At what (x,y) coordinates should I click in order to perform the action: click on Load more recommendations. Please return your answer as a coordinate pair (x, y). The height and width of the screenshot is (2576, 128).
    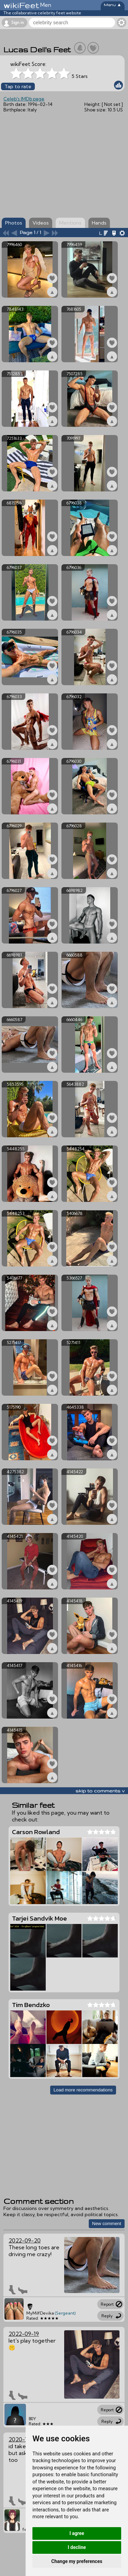
    Looking at the image, I should click on (83, 2089).